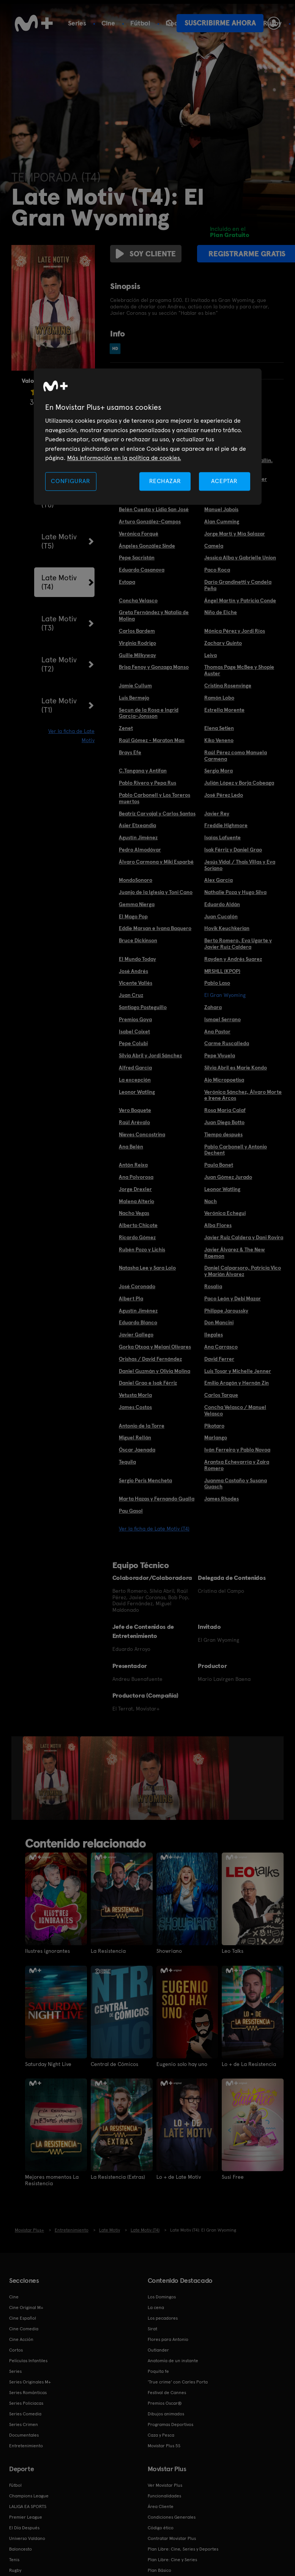  I want to click on Rugby, so click(15, 2569).